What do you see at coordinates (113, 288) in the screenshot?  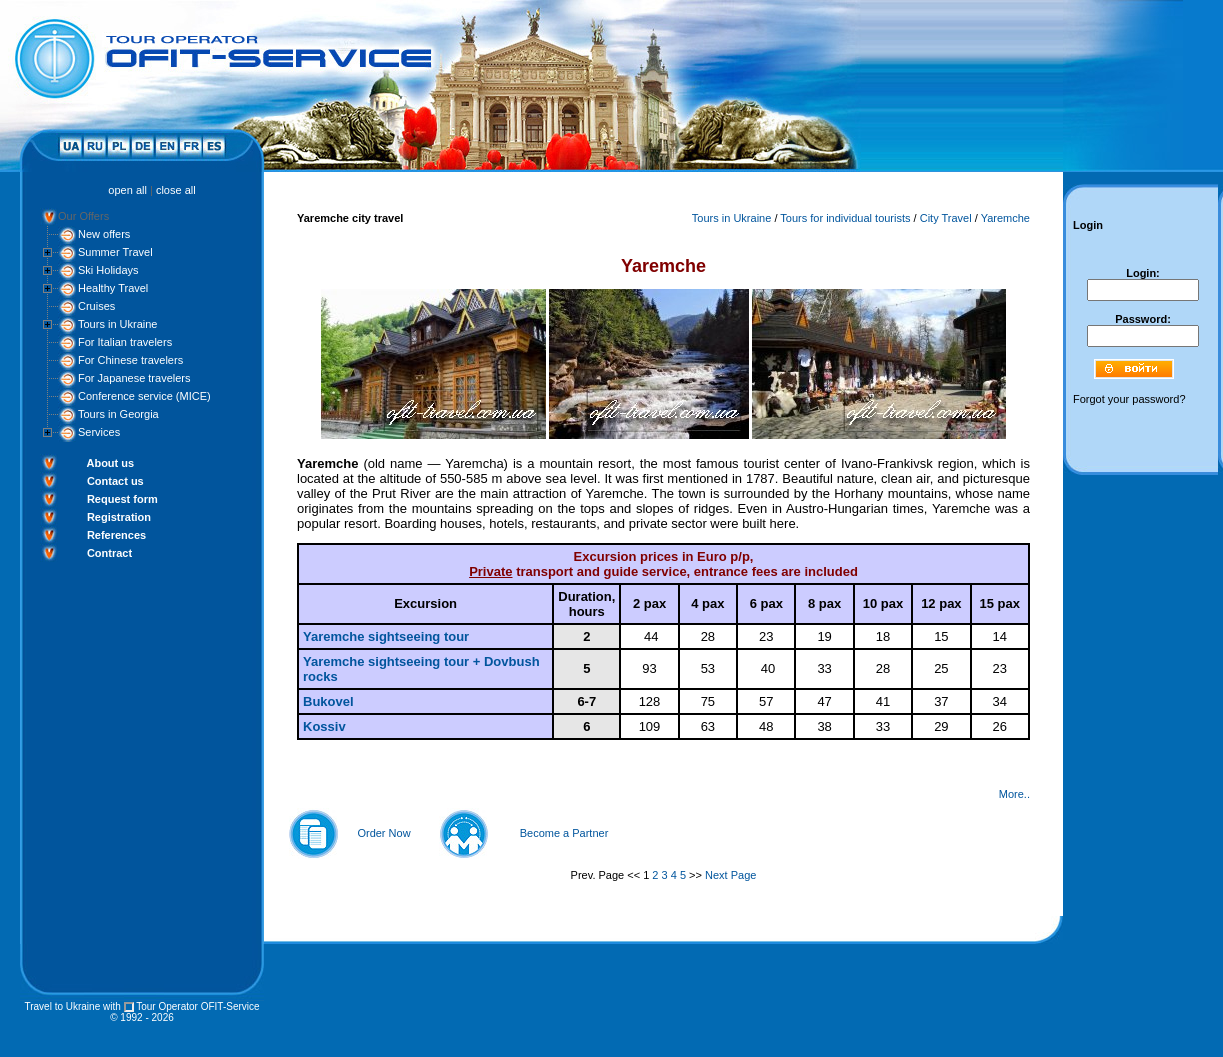 I see `Healthy Travel` at bounding box center [113, 288].